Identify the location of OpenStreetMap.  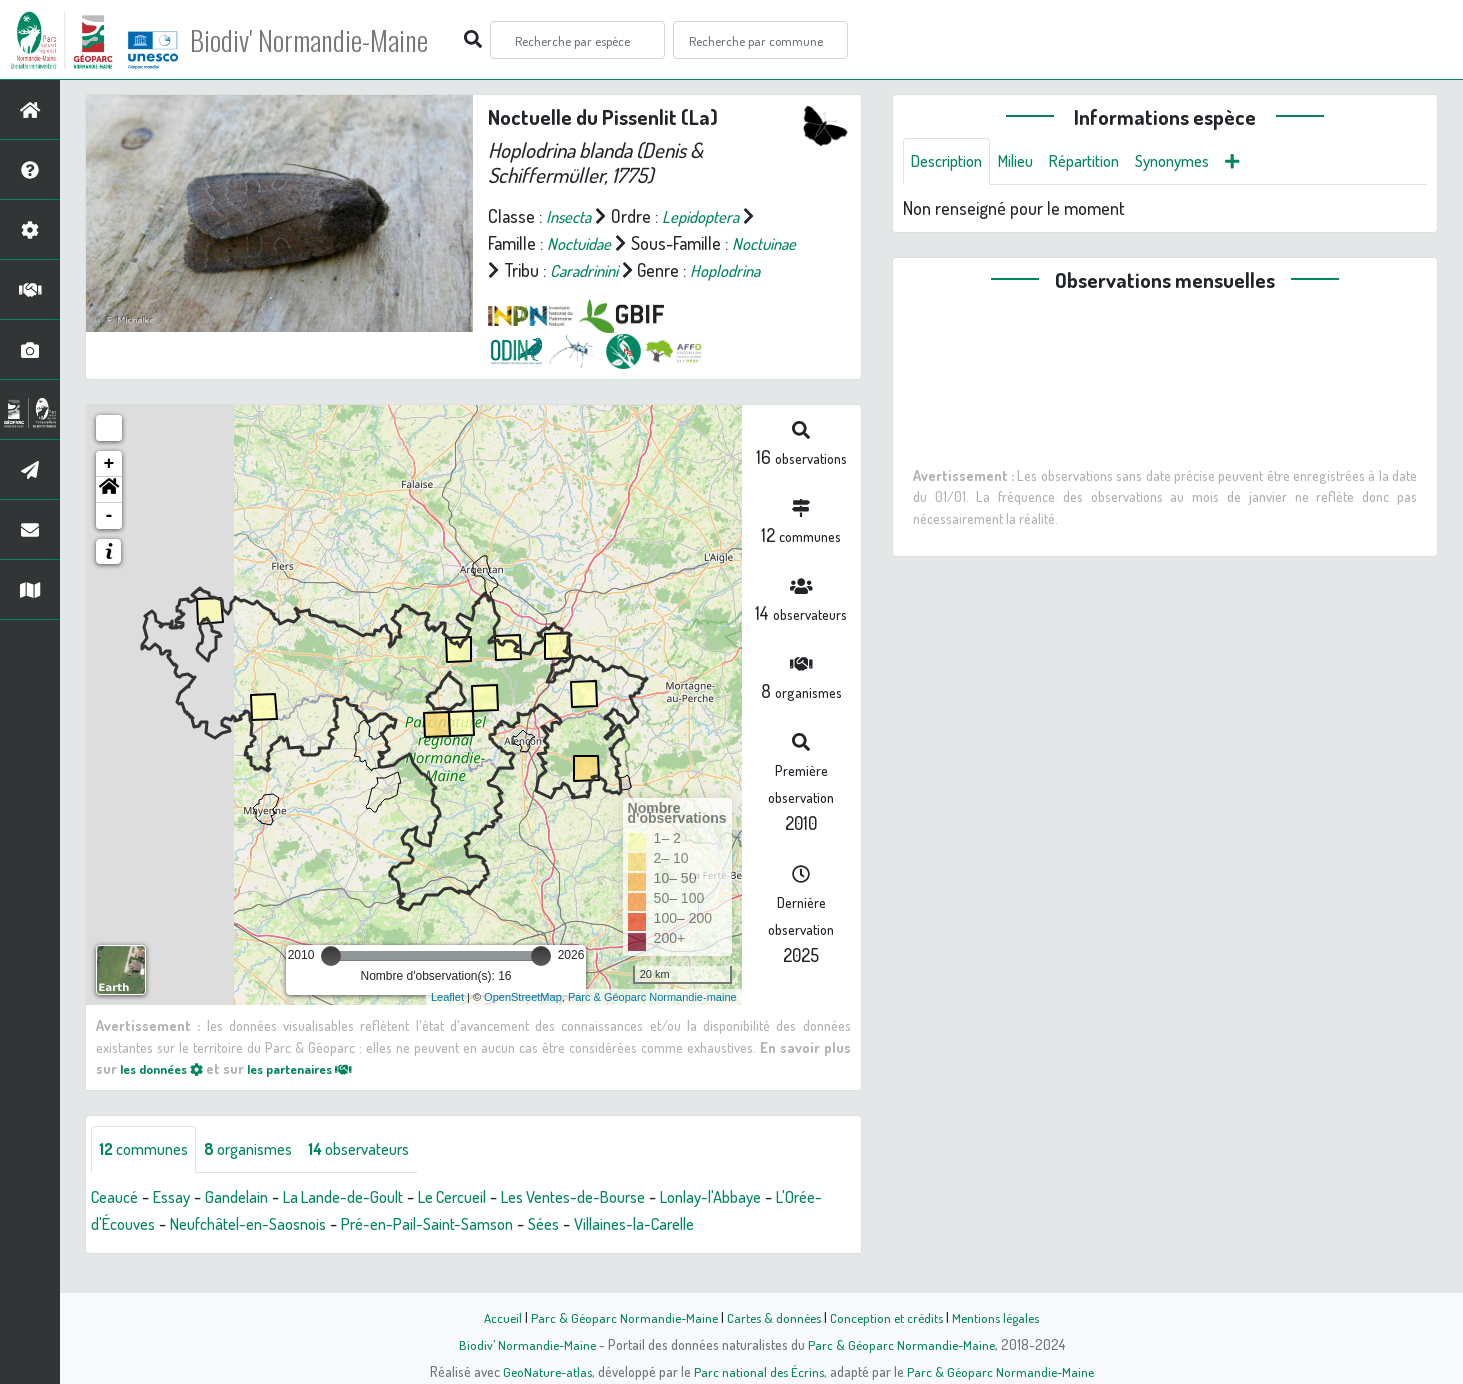
(523, 1024).